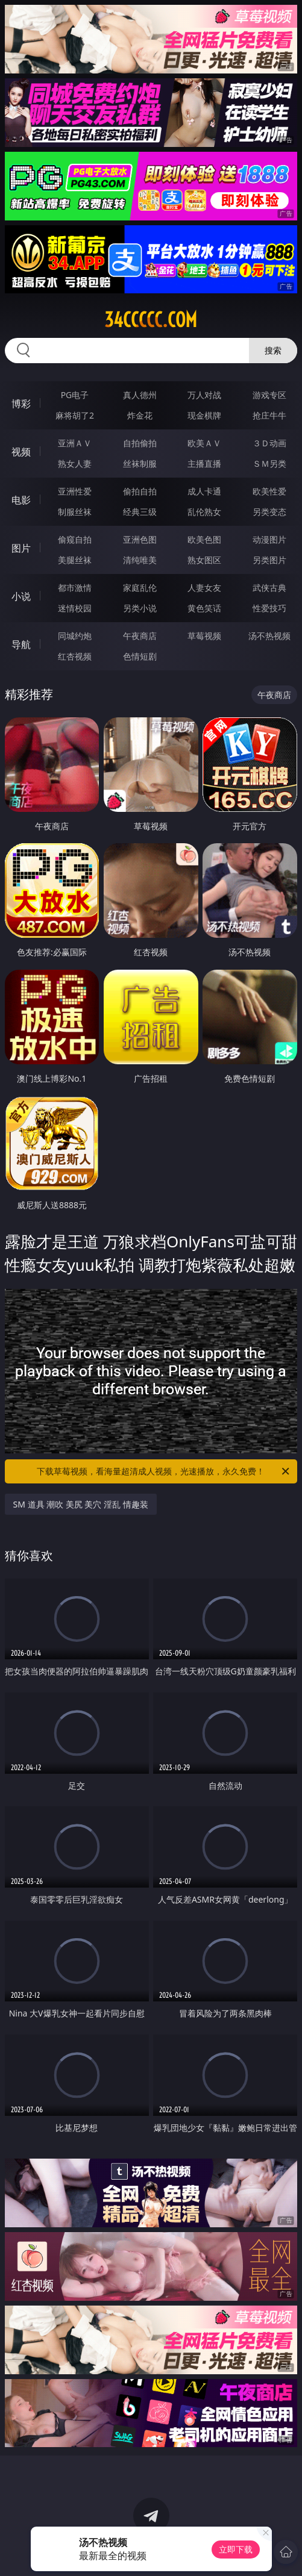 Image resolution: width=302 pixels, height=2576 pixels. I want to click on 搜索, so click(273, 350).